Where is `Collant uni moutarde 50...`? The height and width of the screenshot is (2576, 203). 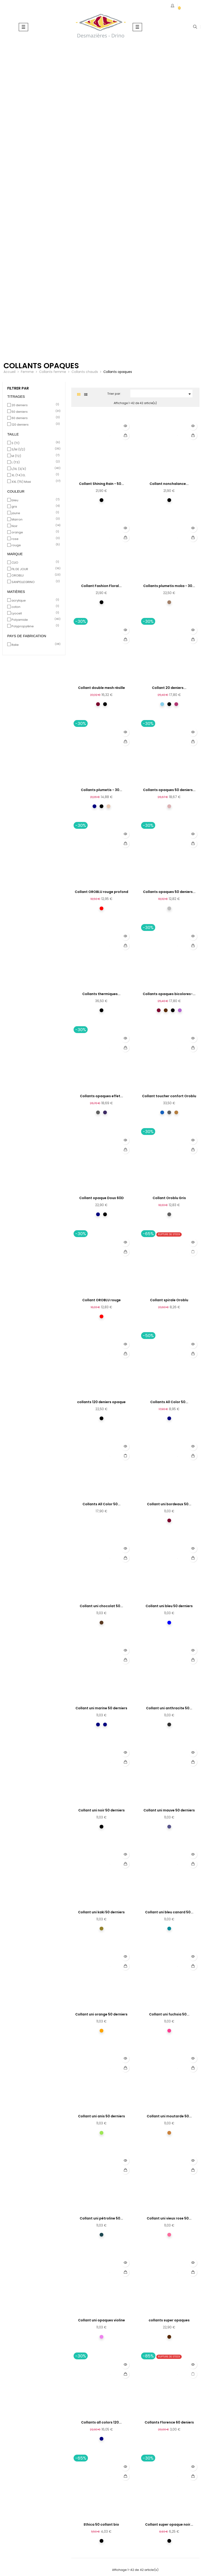 Collant uni moutarde 50... is located at coordinates (169, 2116).